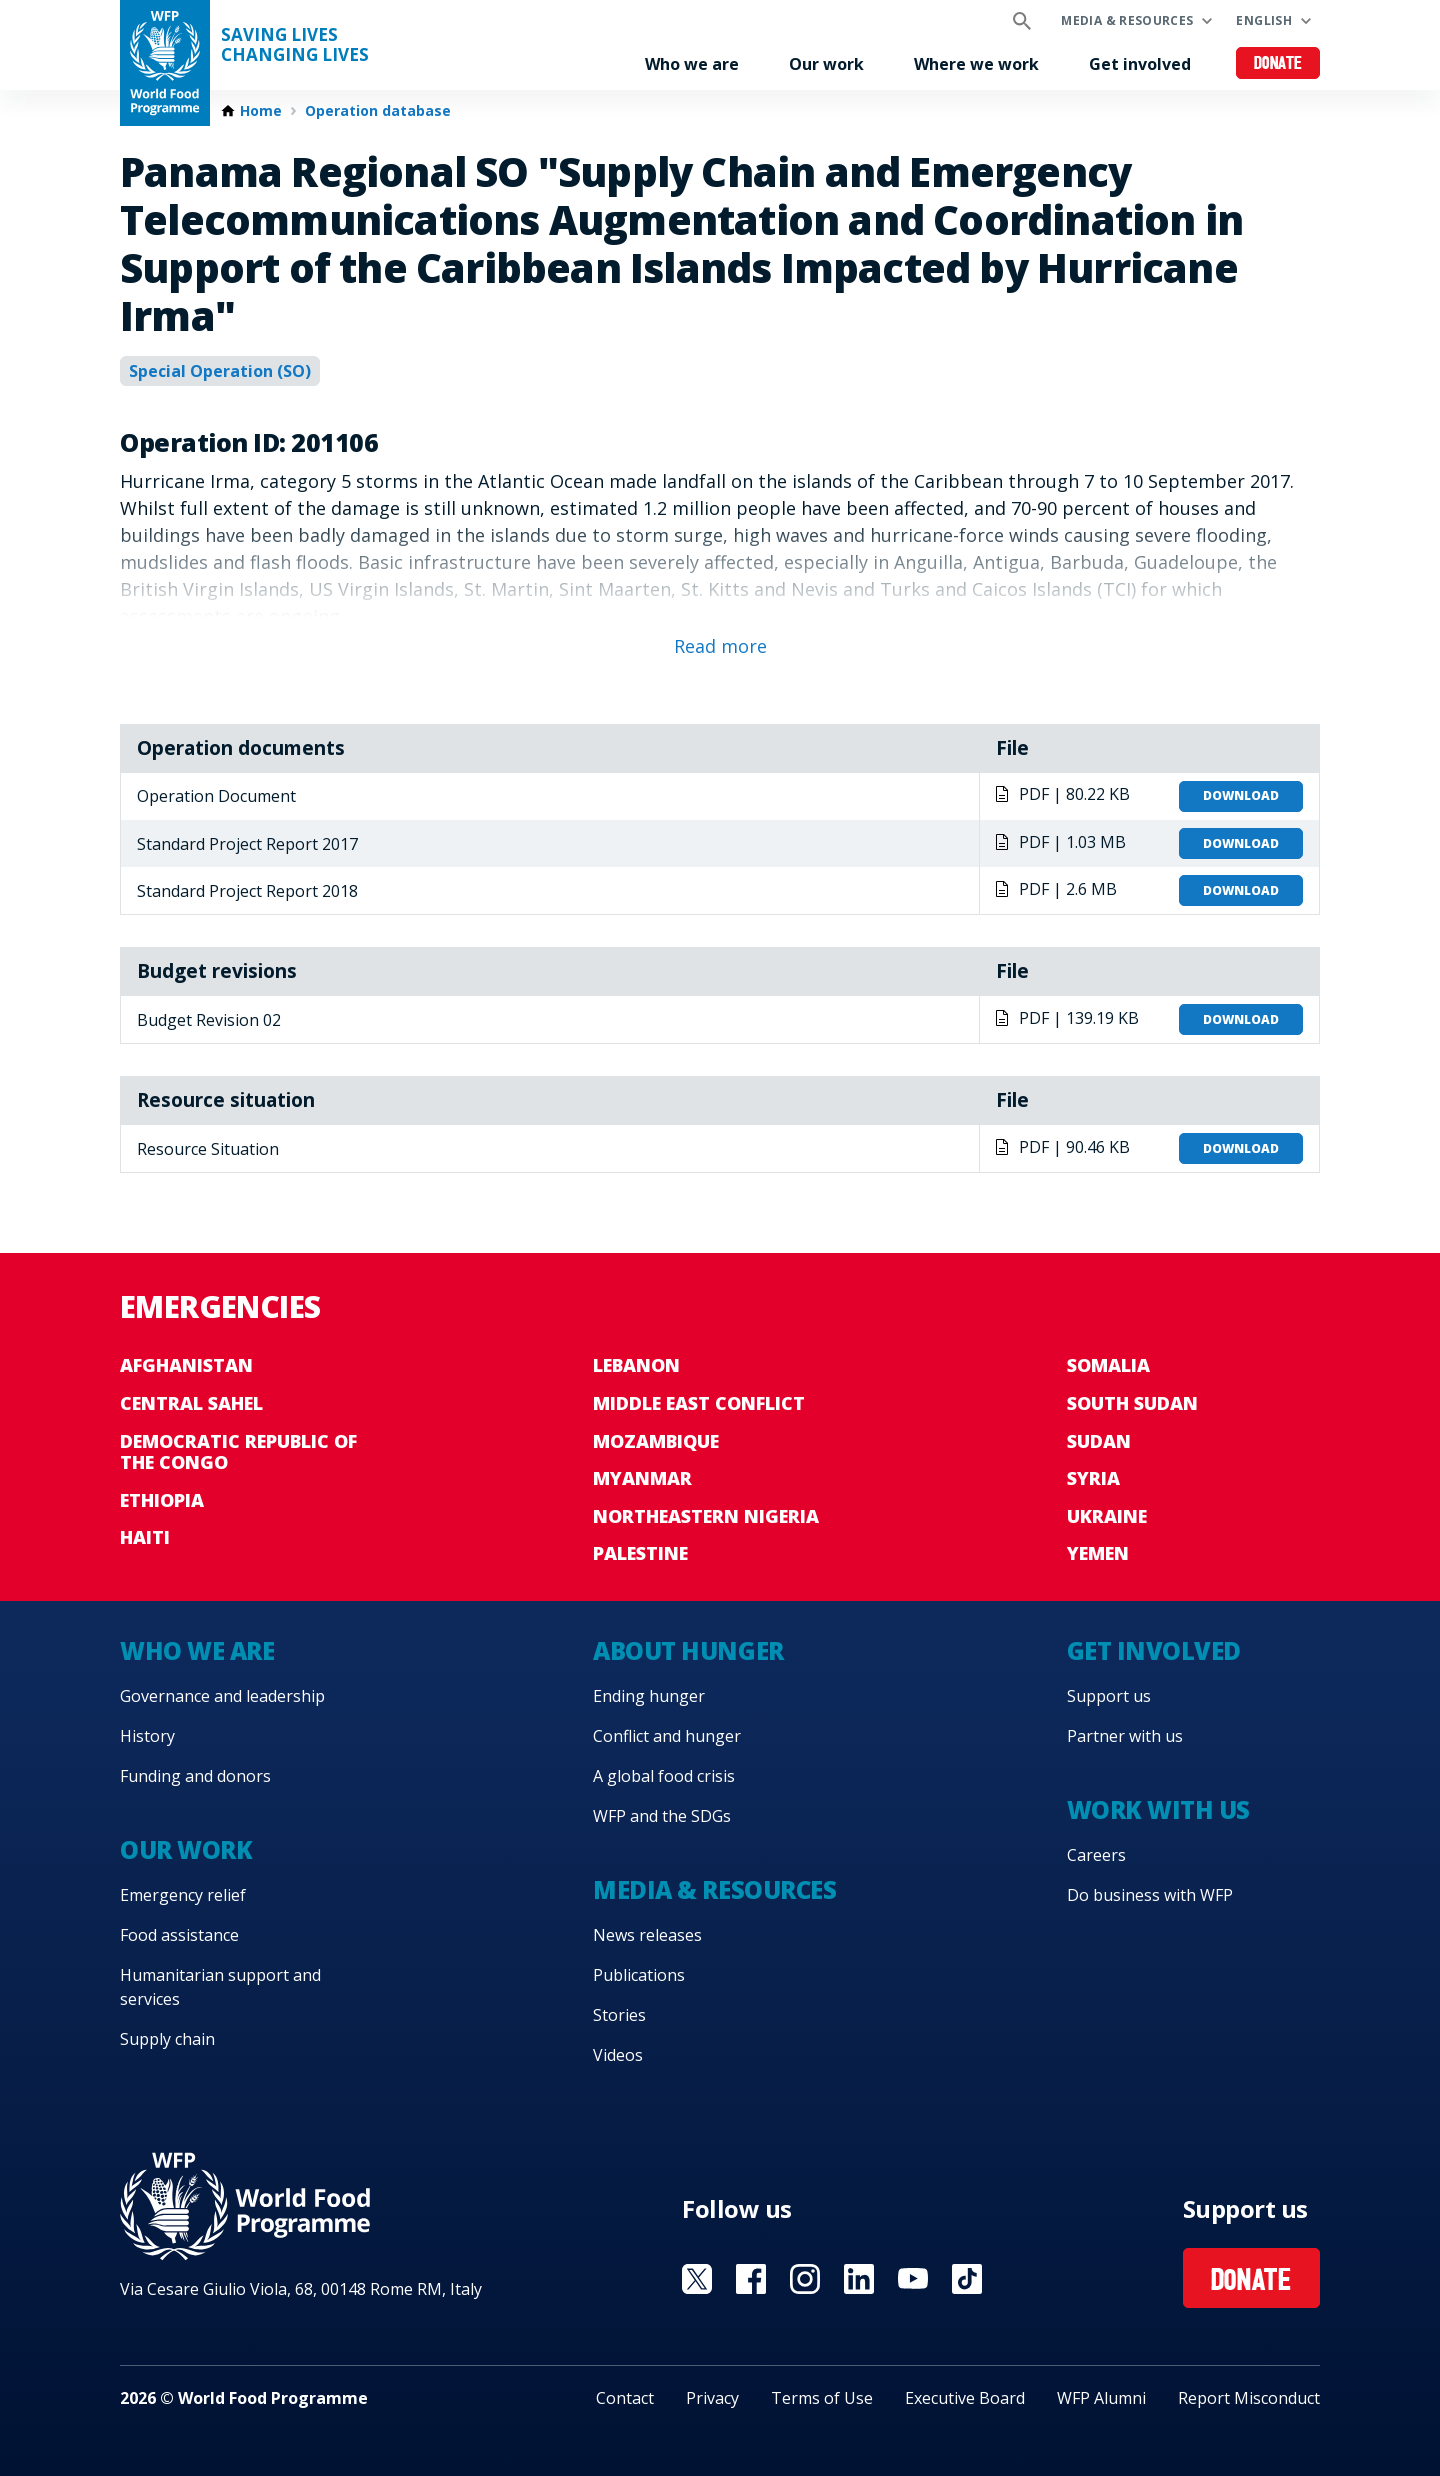  Describe the element at coordinates (167, 2039) in the screenshot. I see `Supply chain` at that location.